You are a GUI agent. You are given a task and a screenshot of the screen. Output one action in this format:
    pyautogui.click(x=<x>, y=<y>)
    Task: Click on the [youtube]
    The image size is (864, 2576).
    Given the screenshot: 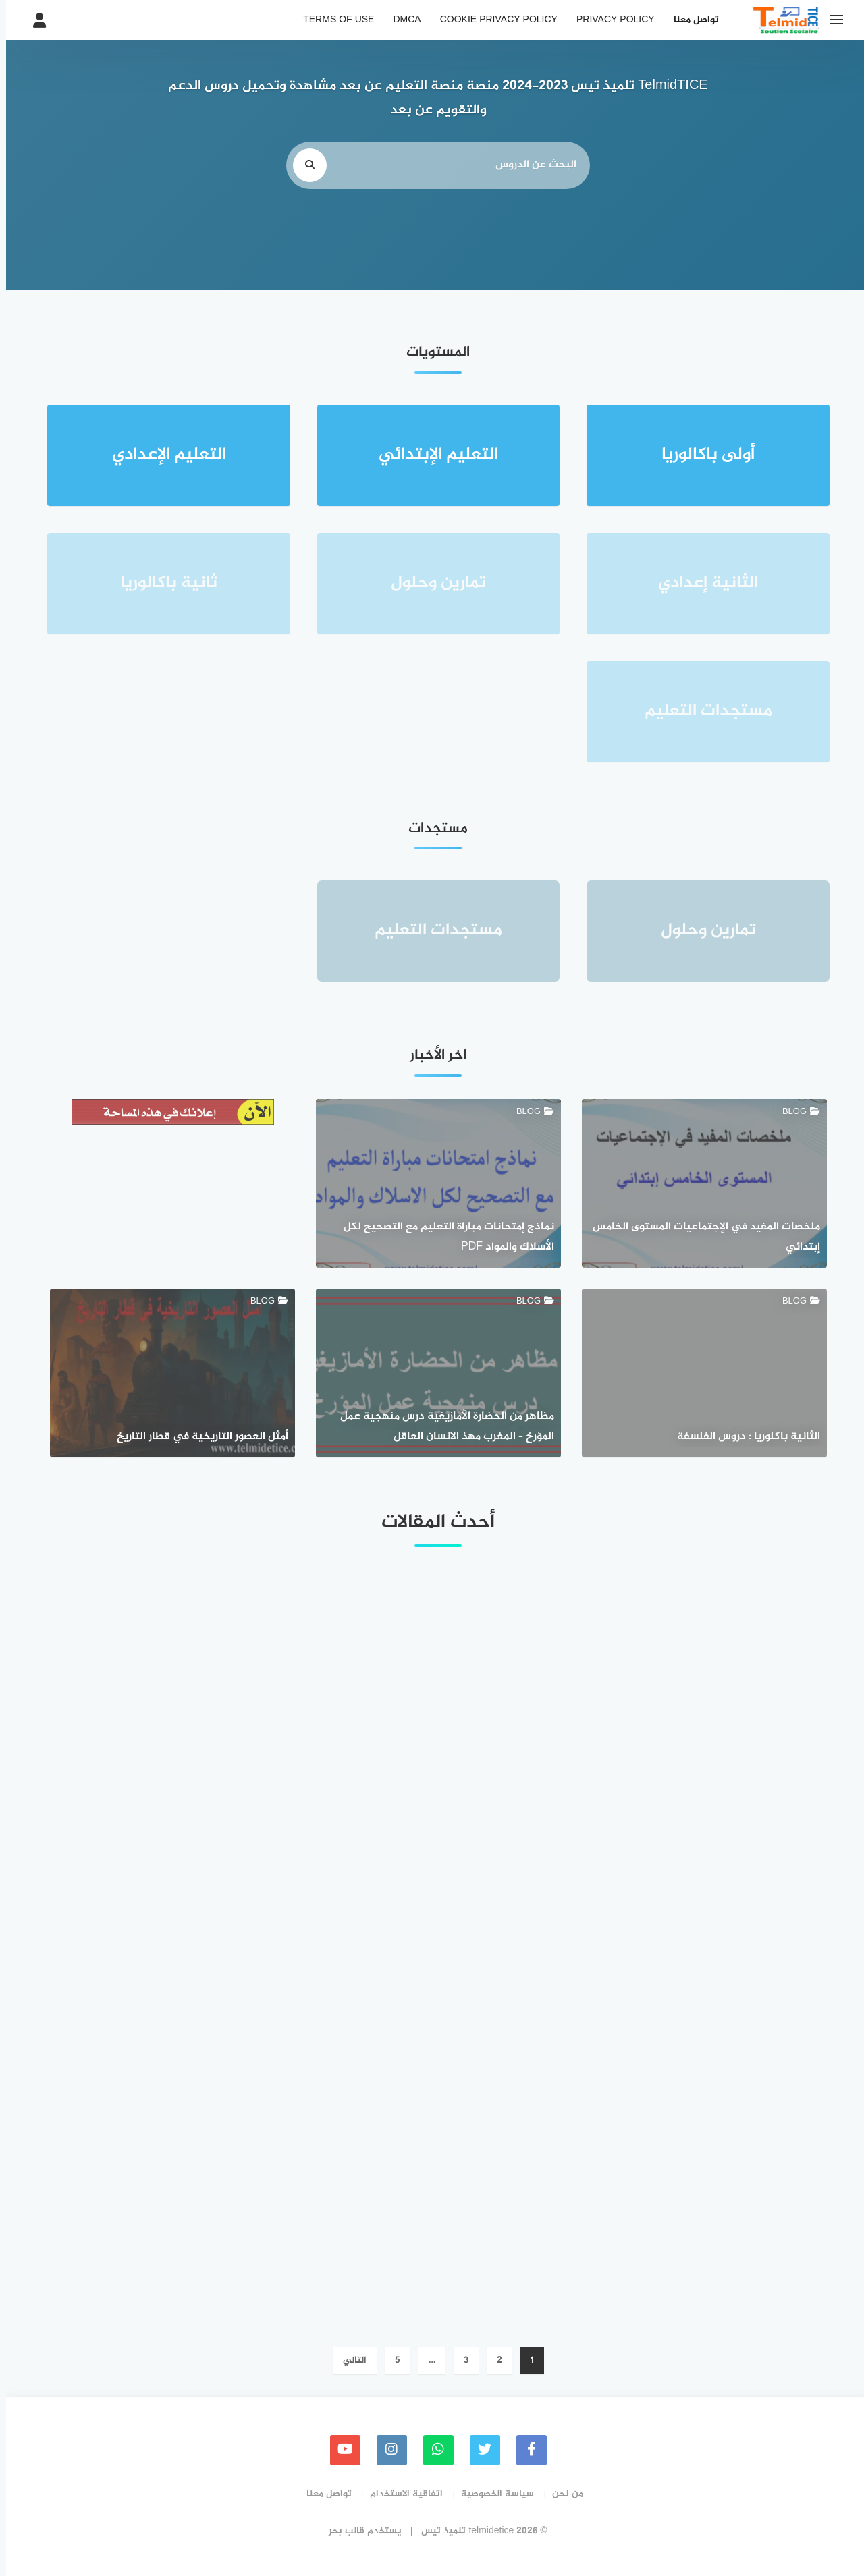 What is the action you would take?
    pyautogui.click(x=339, y=2450)
    